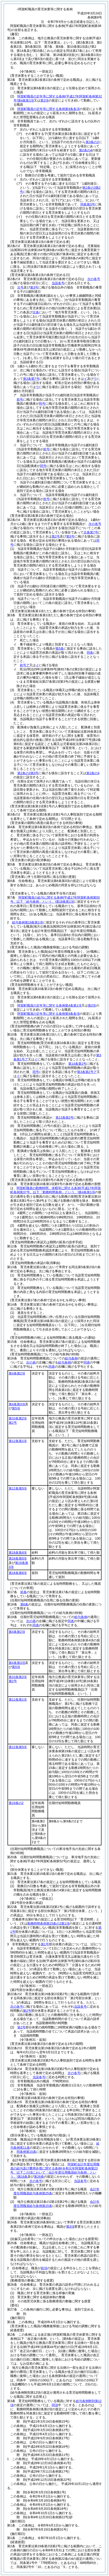 The image size is (109, 2576). I want to click on 同項, so click(55, 2405).